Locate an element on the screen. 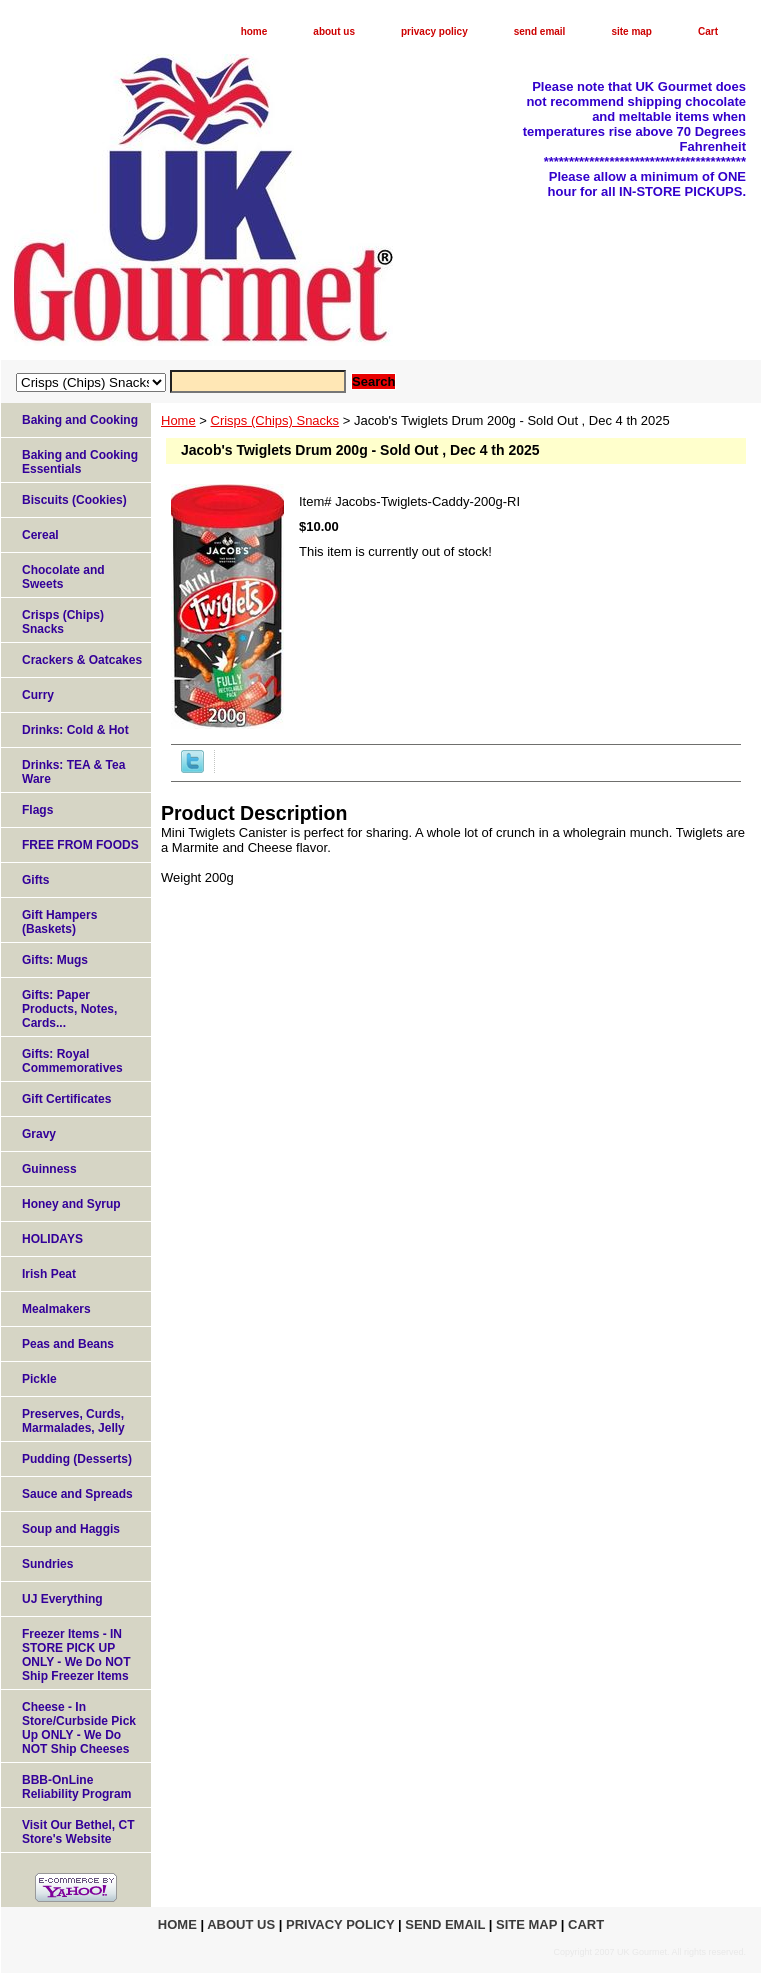  Flags is located at coordinates (37, 810).